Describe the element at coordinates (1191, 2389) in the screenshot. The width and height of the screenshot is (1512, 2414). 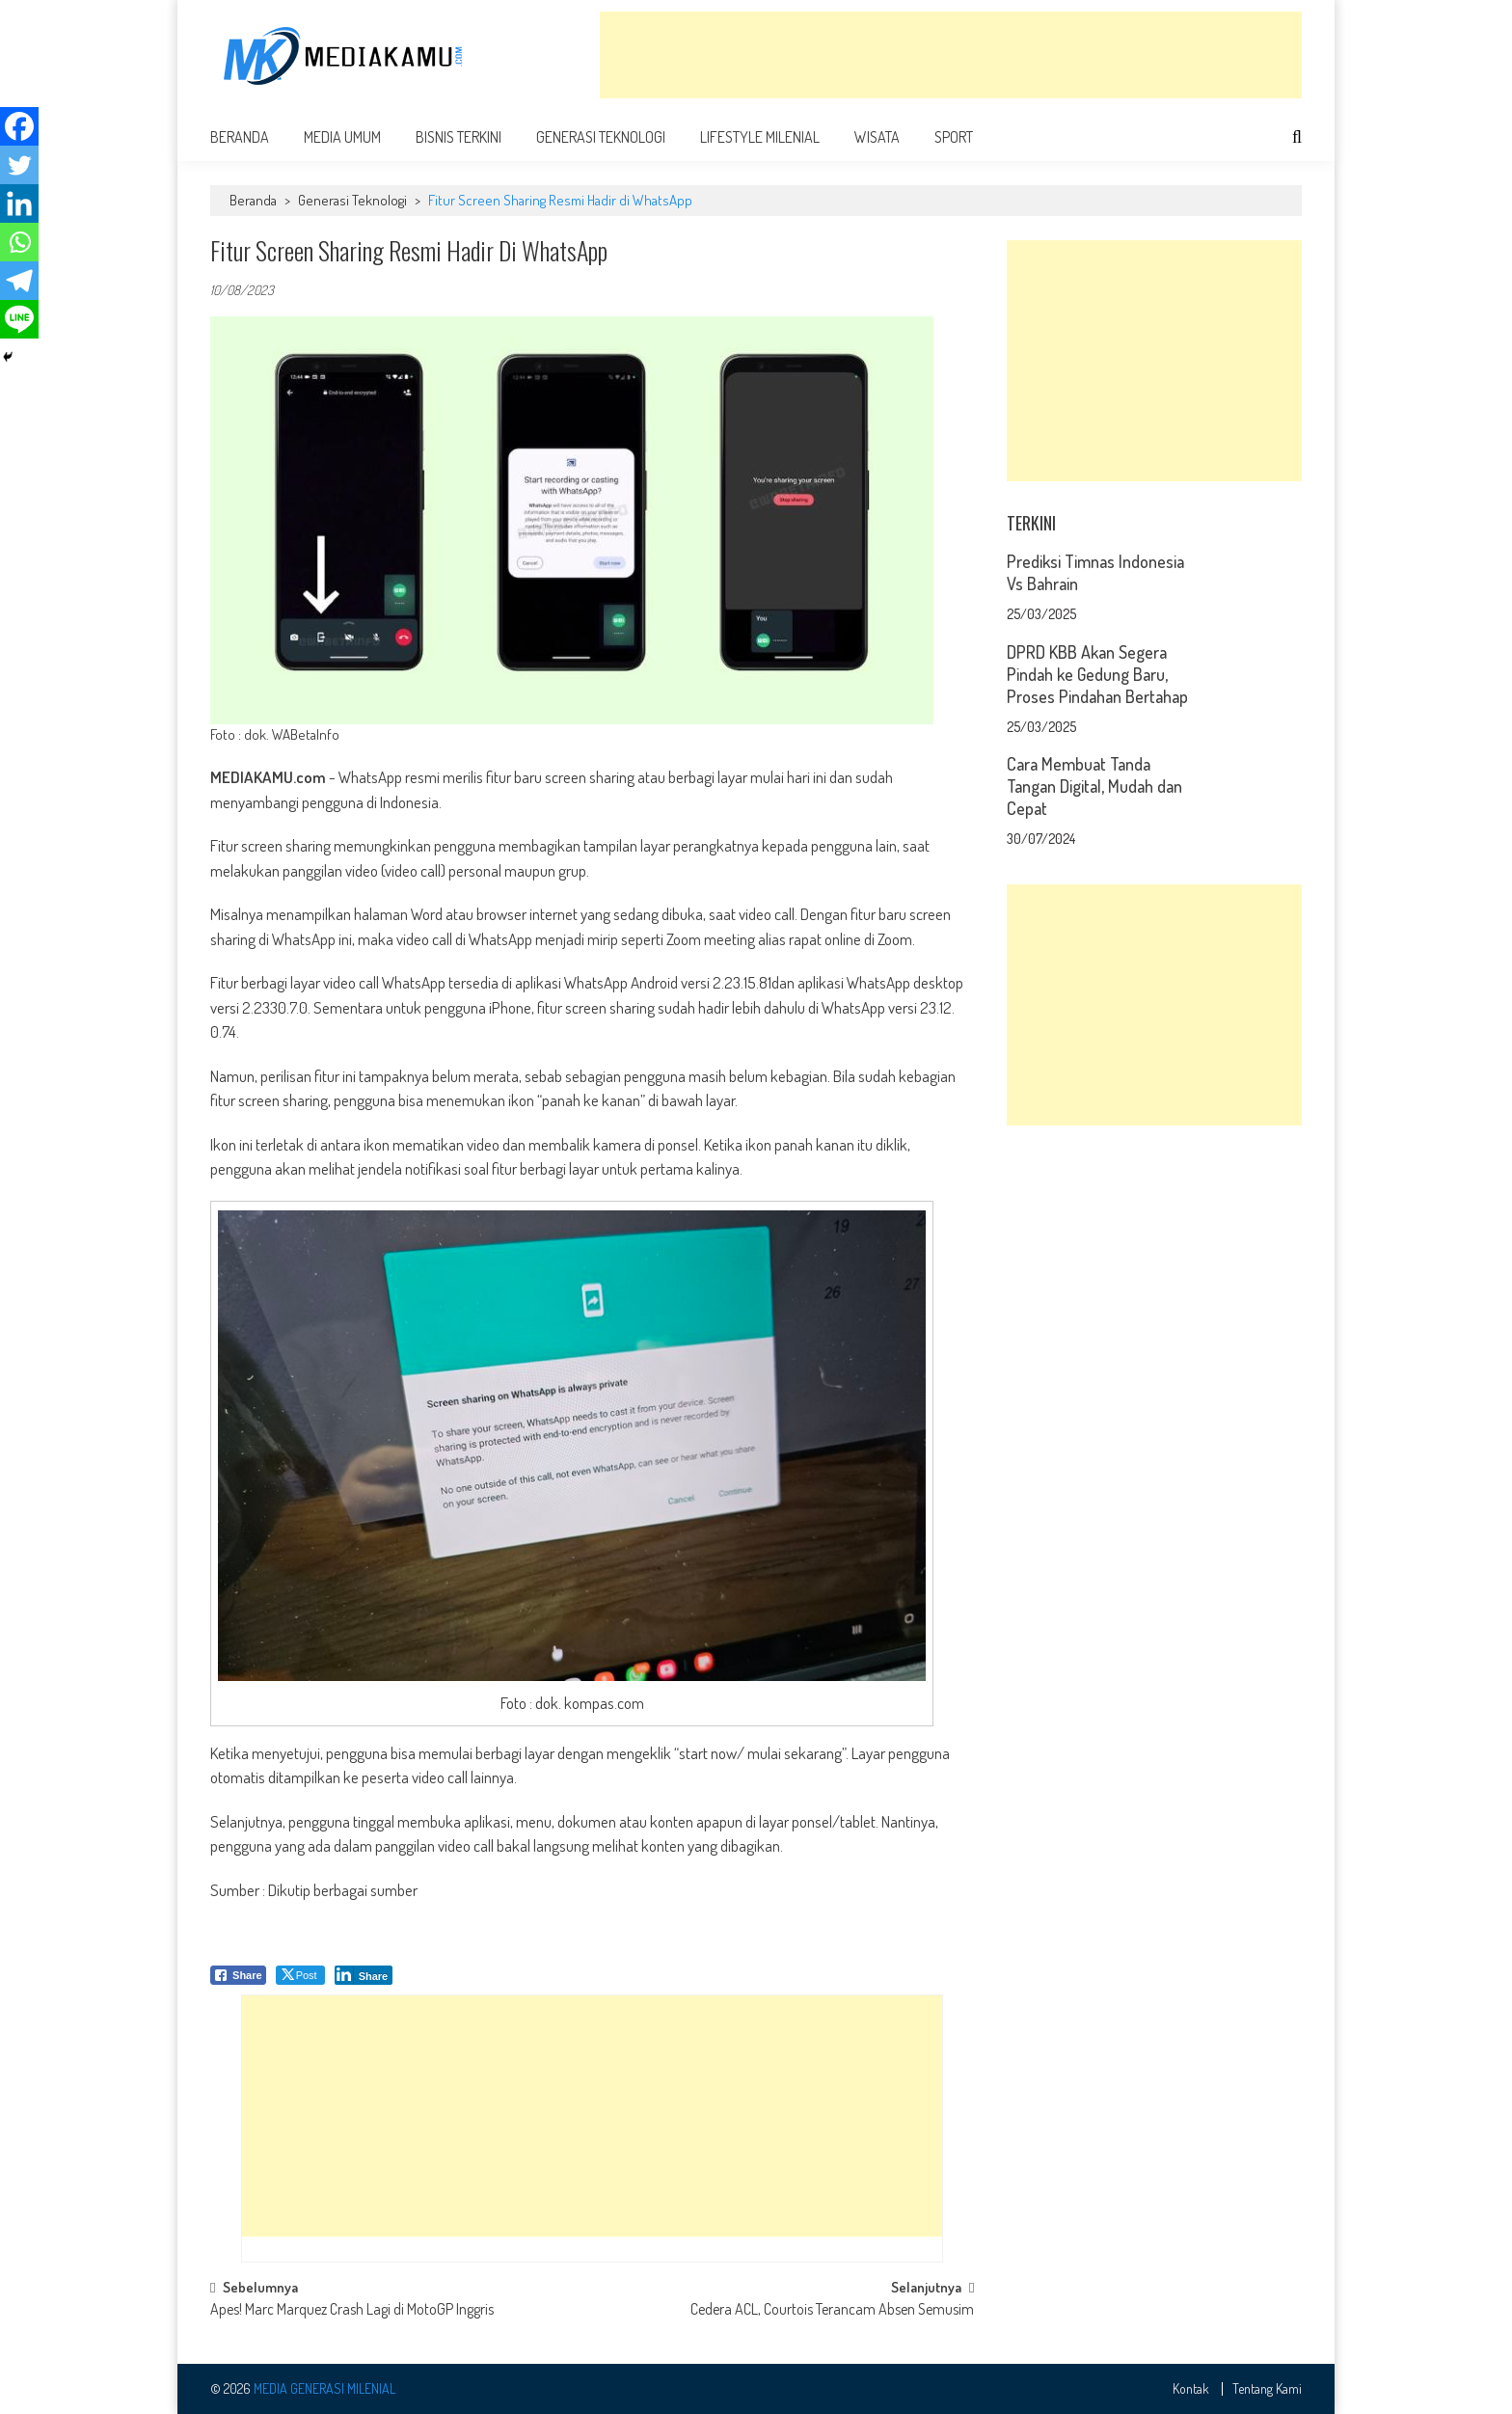
I see `Kontak` at that location.